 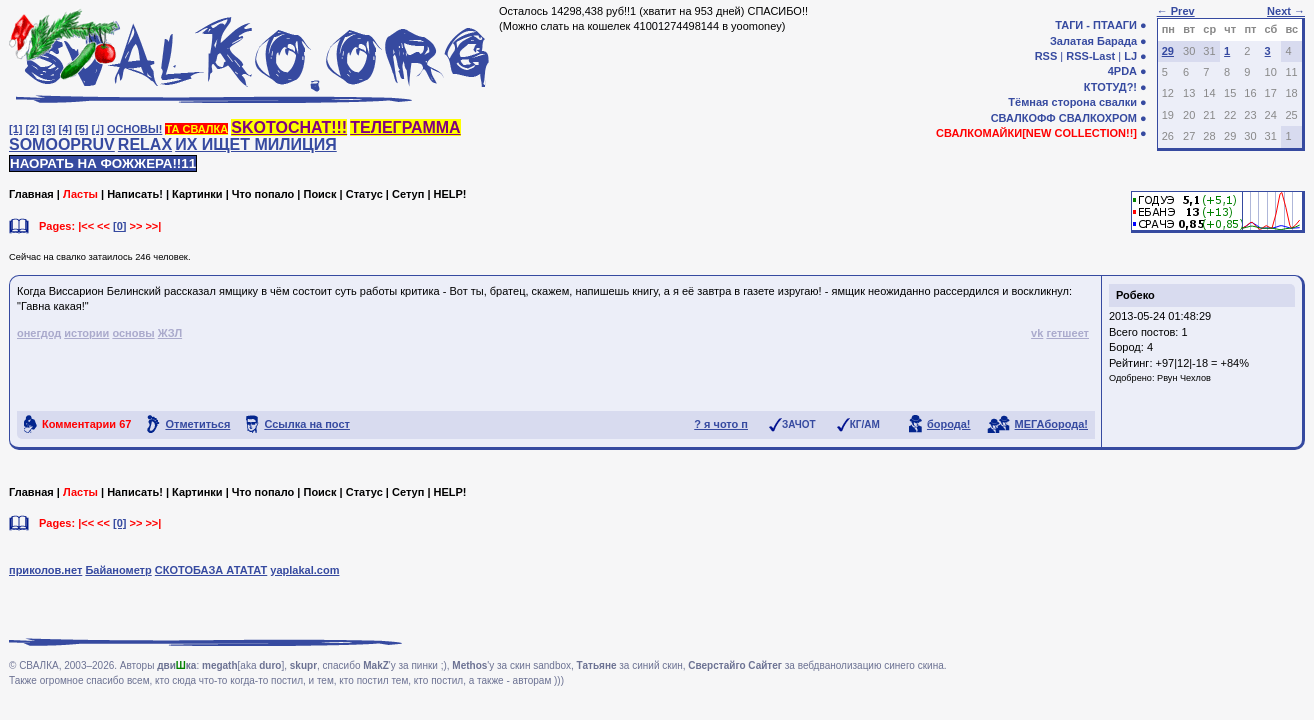 What do you see at coordinates (133, 333) in the screenshot?
I see `основы` at bounding box center [133, 333].